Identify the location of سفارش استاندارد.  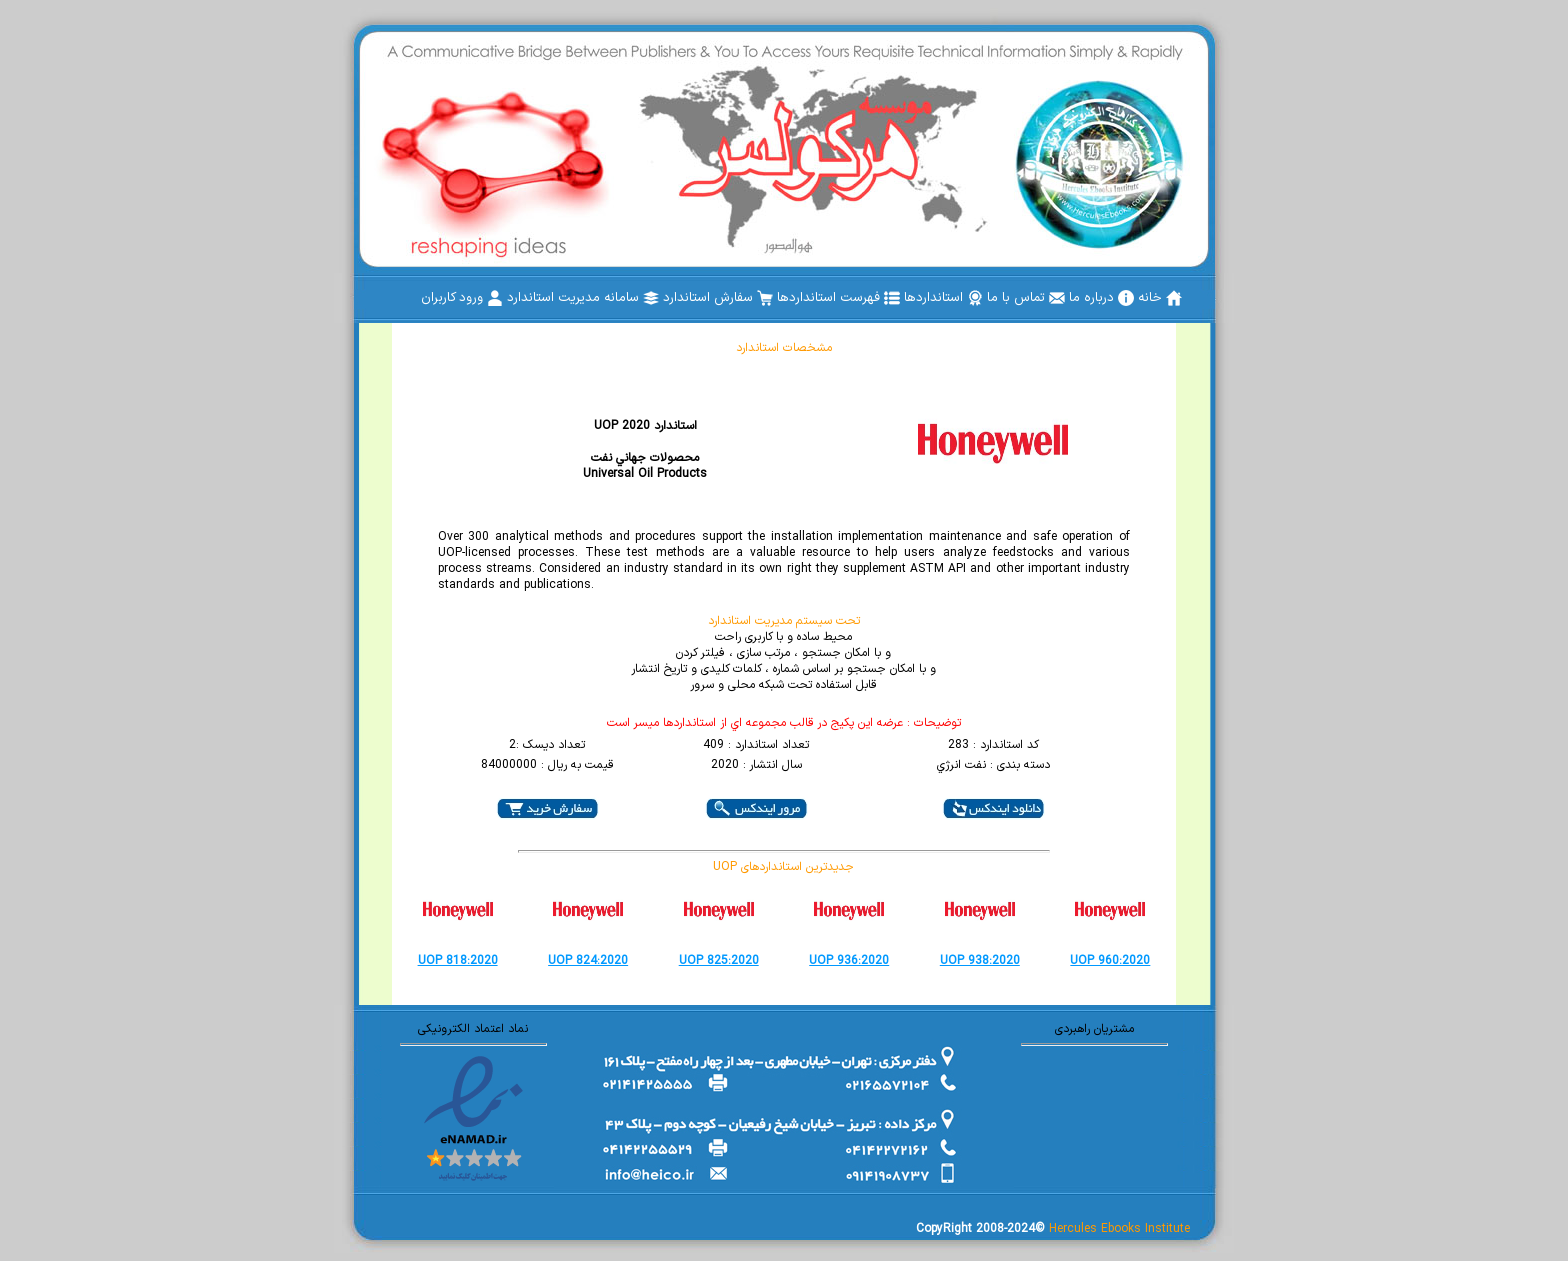
(718, 298).